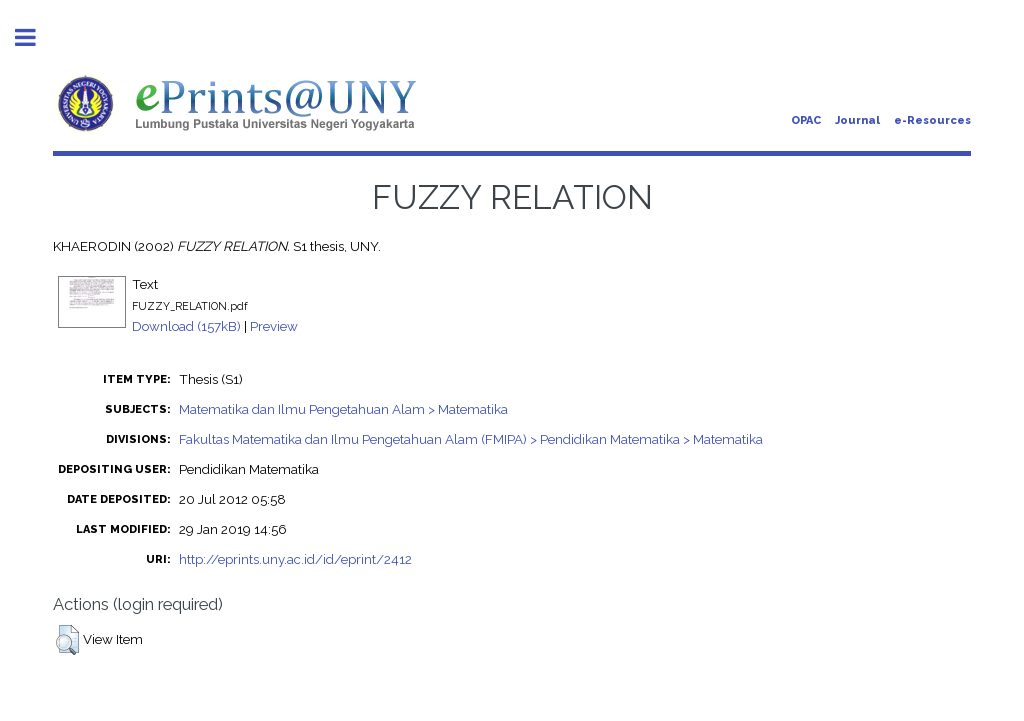  What do you see at coordinates (274, 326) in the screenshot?
I see `Preview` at bounding box center [274, 326].